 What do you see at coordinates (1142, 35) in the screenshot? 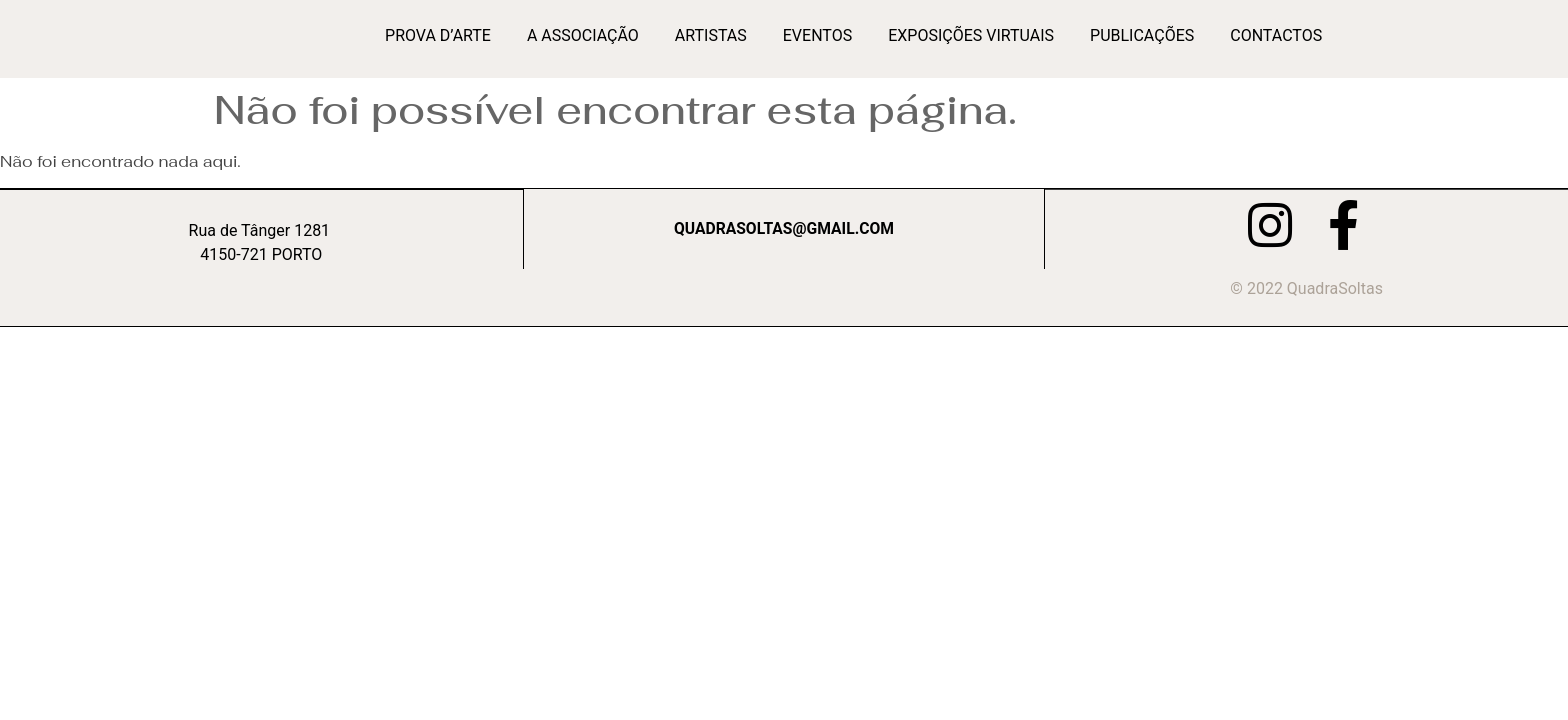
I see `Publicações` at bounding box center [1142, 35].